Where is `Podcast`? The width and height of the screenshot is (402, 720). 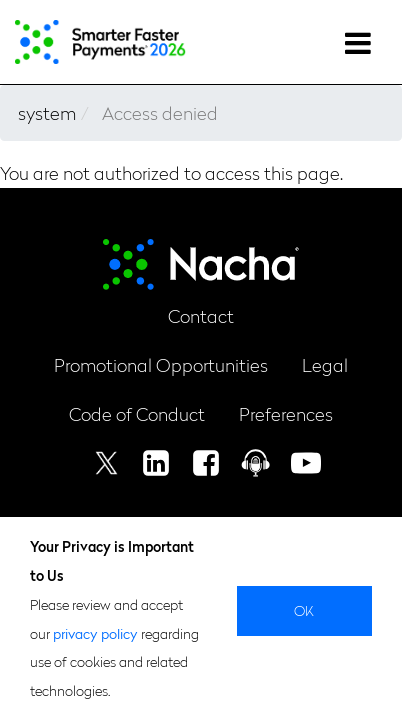 Podcast is located at coordinates (256, 463).